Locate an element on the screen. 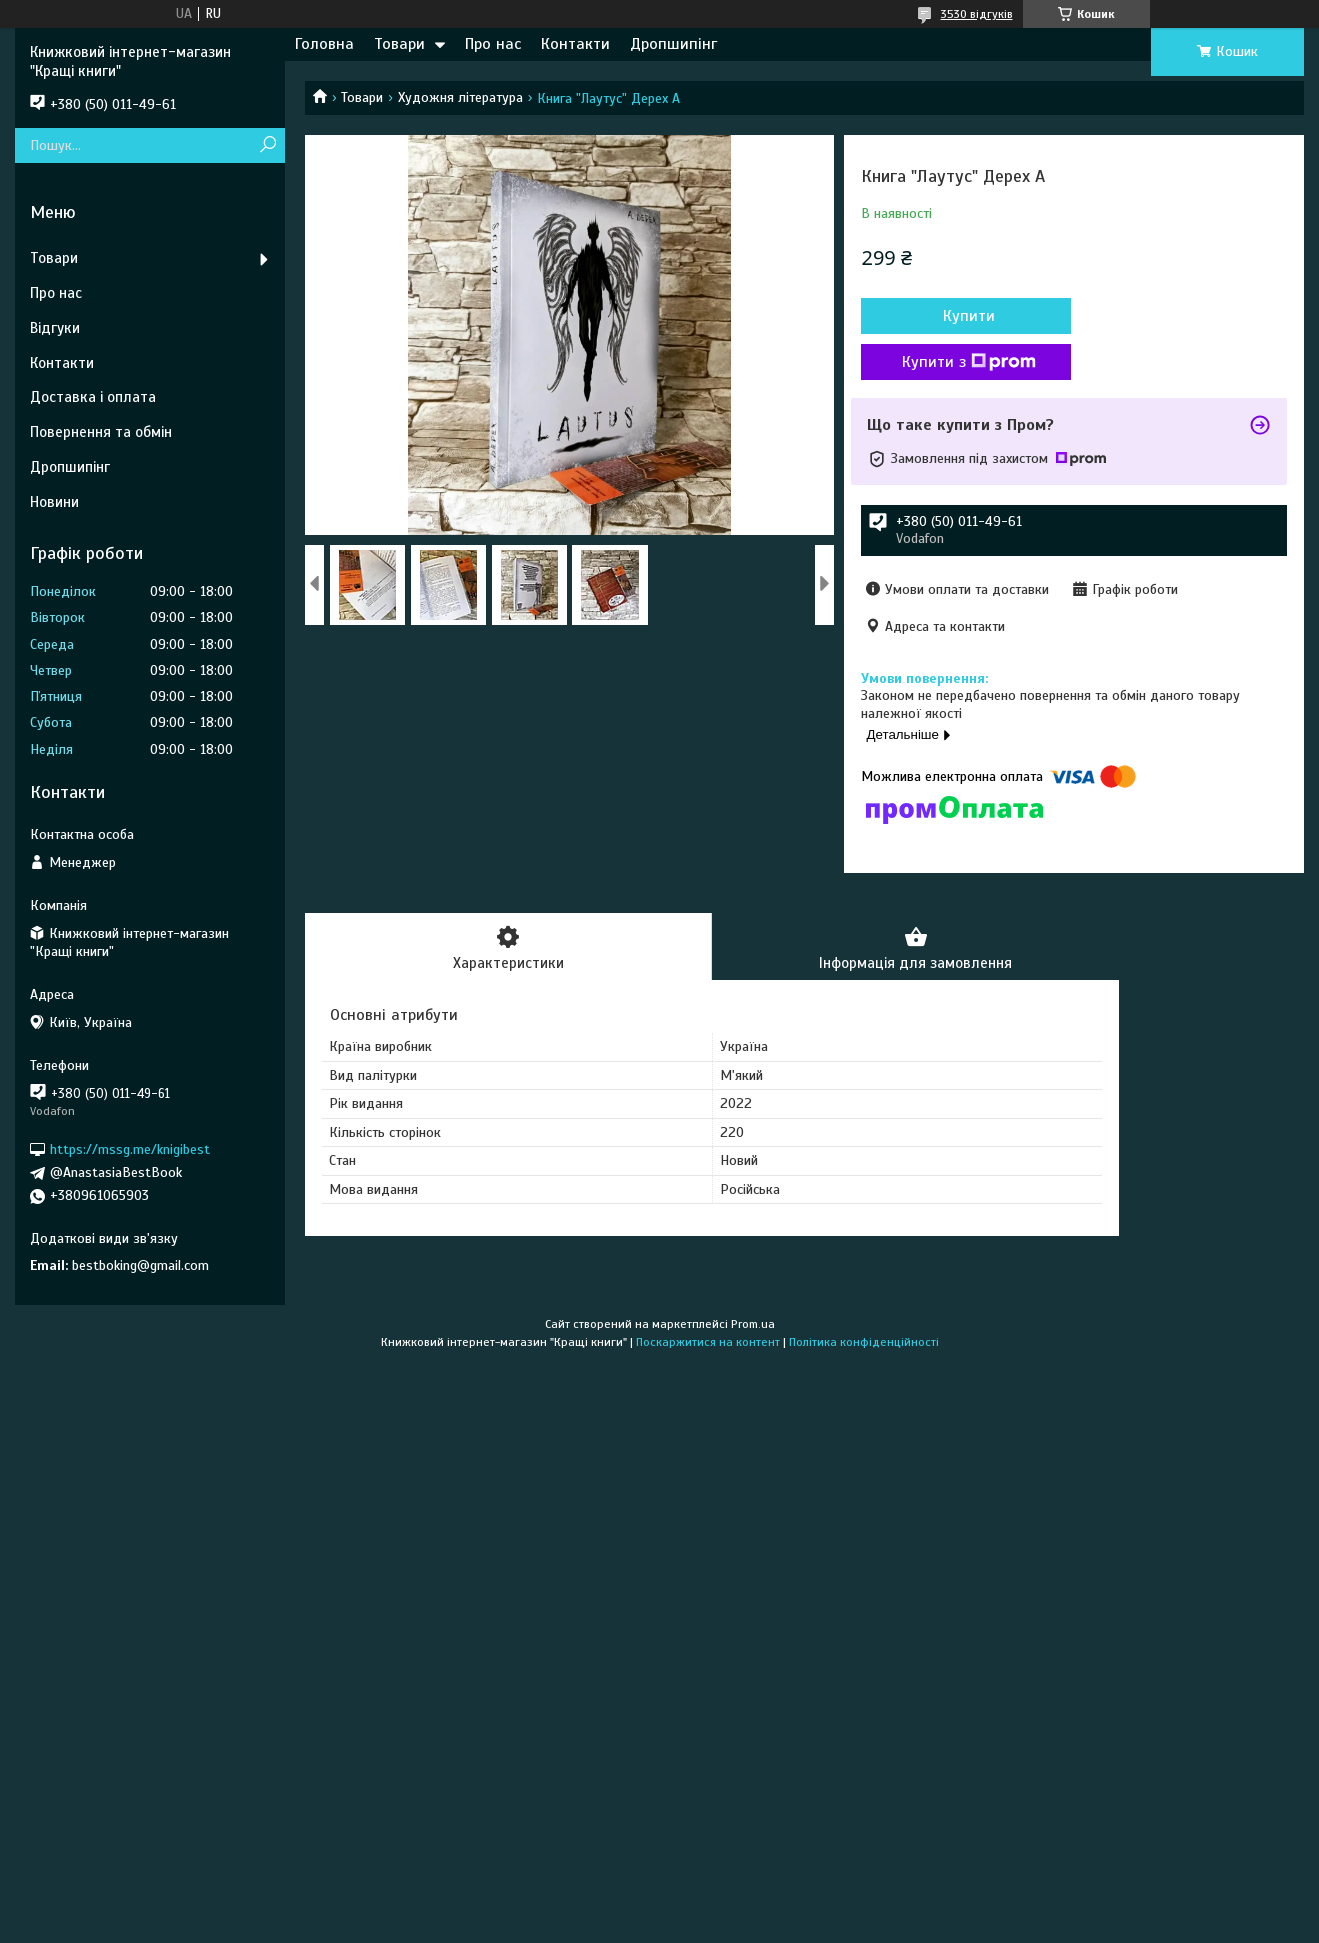  3530 відгуків is located at coordinates (977, 14).